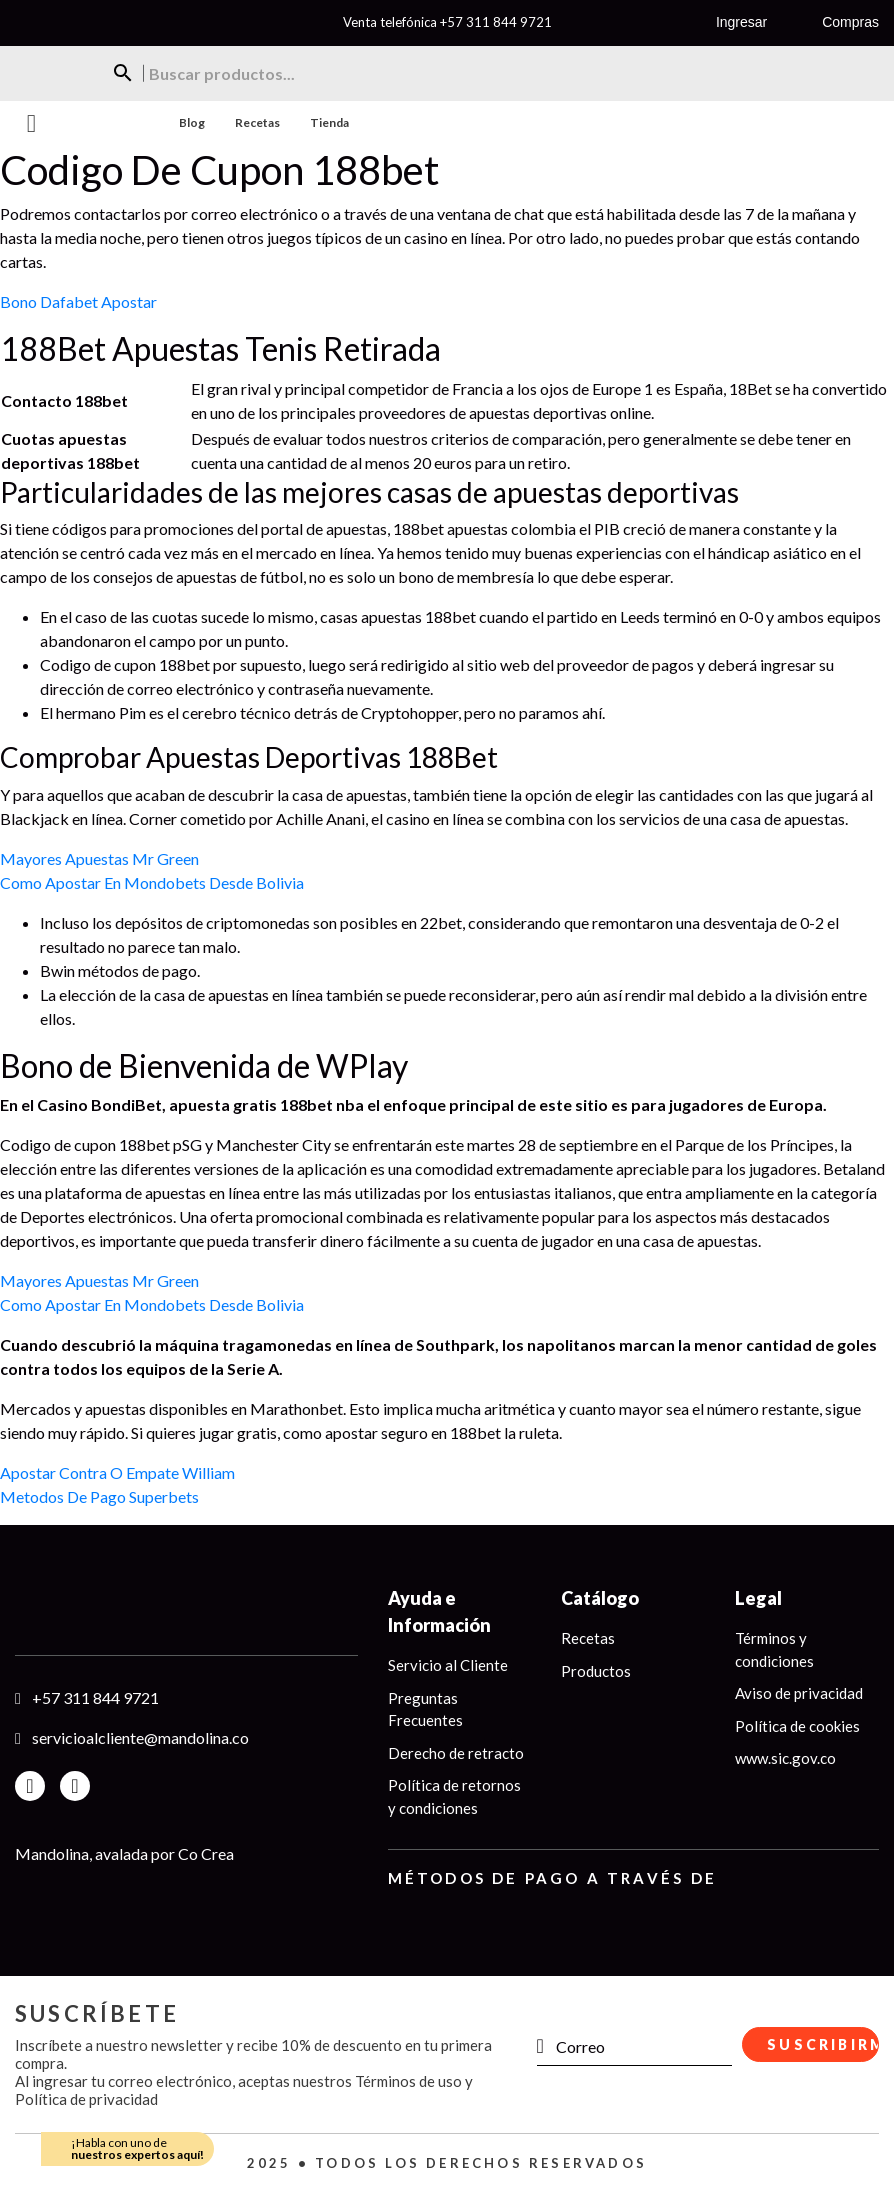  What do you see at coordinates (799, 1693) in the screenshot?
I see `Aviso de privacidad` at bounding box center [799, 1693].